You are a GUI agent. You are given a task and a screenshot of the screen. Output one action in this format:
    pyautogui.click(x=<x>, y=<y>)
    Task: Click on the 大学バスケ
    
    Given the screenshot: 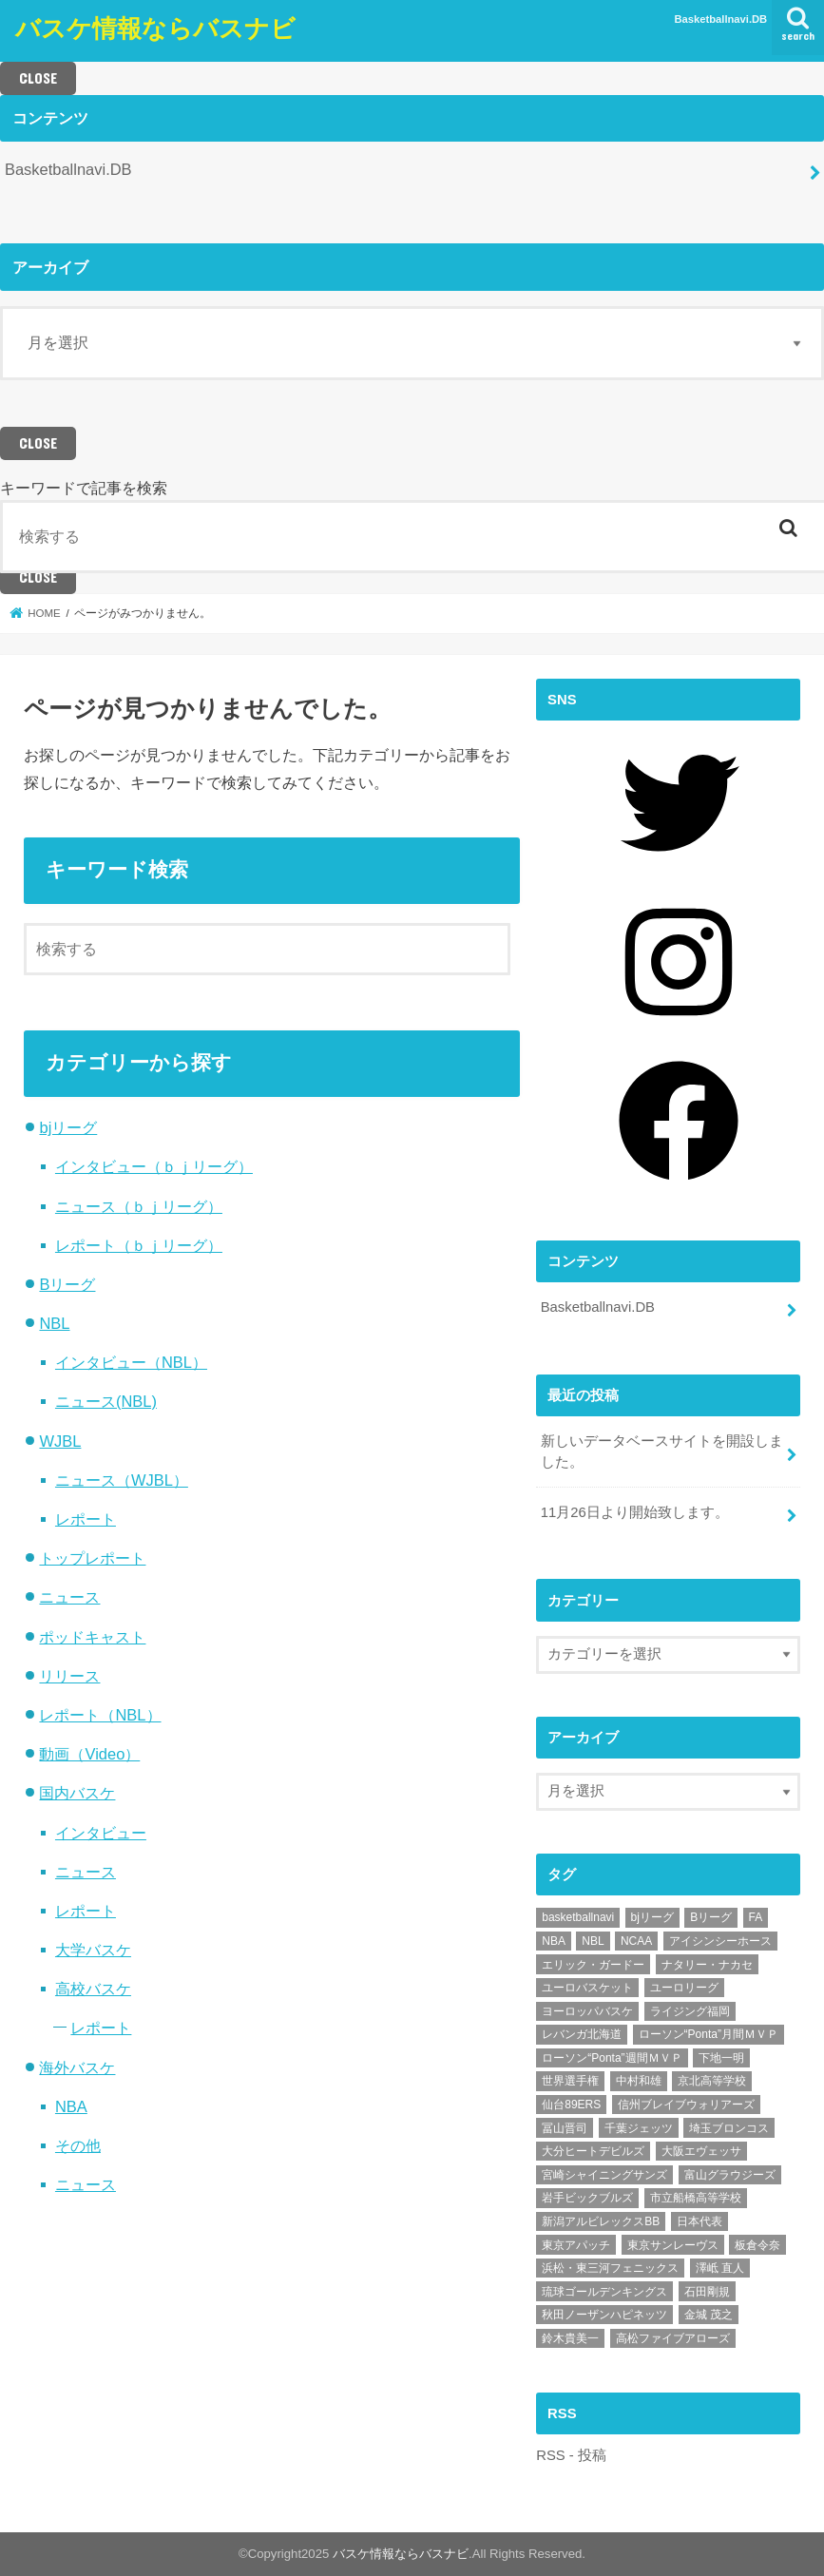 What is the action you would take?
    pyautogui.click(x=93, y=1949)
    